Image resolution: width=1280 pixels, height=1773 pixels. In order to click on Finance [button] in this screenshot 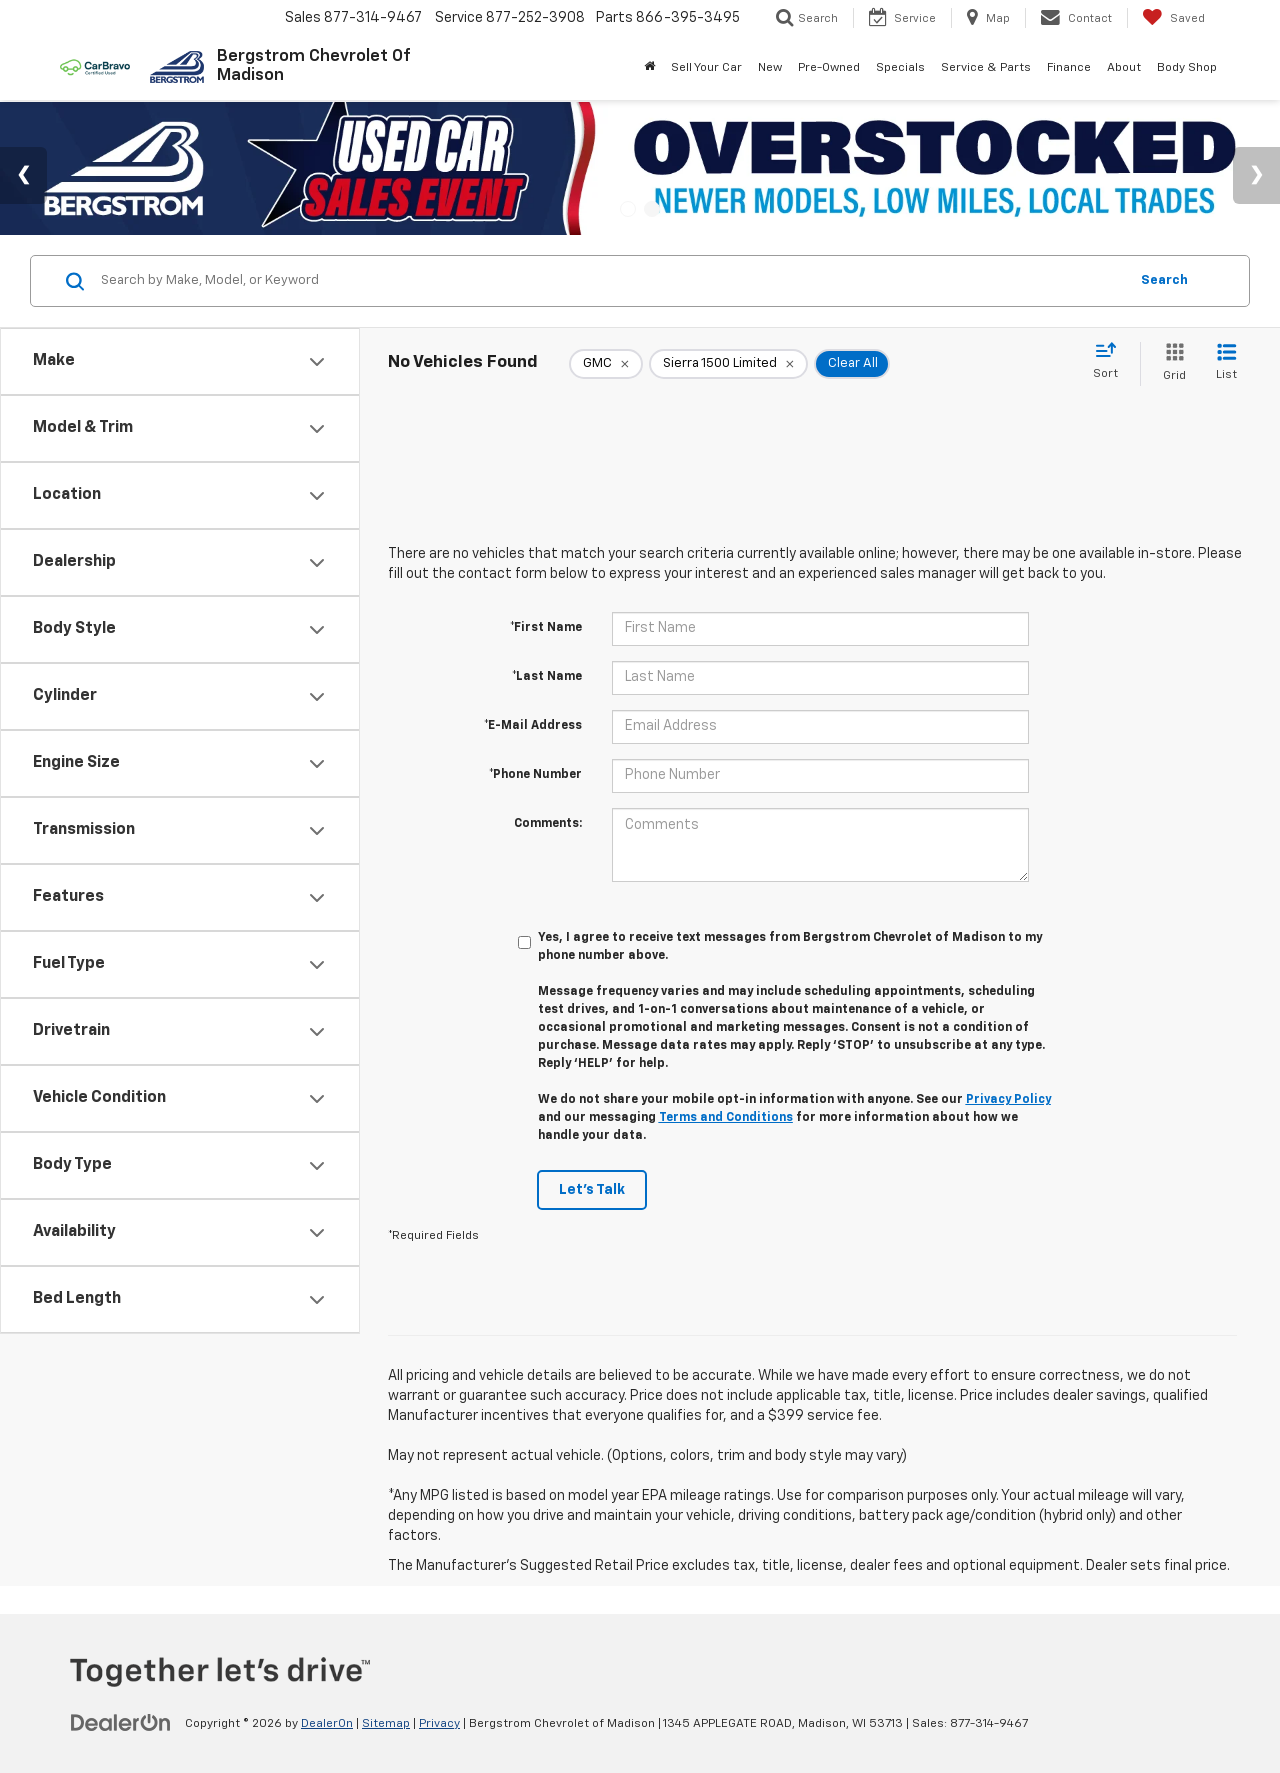, I will do `click(1069, 68)`.